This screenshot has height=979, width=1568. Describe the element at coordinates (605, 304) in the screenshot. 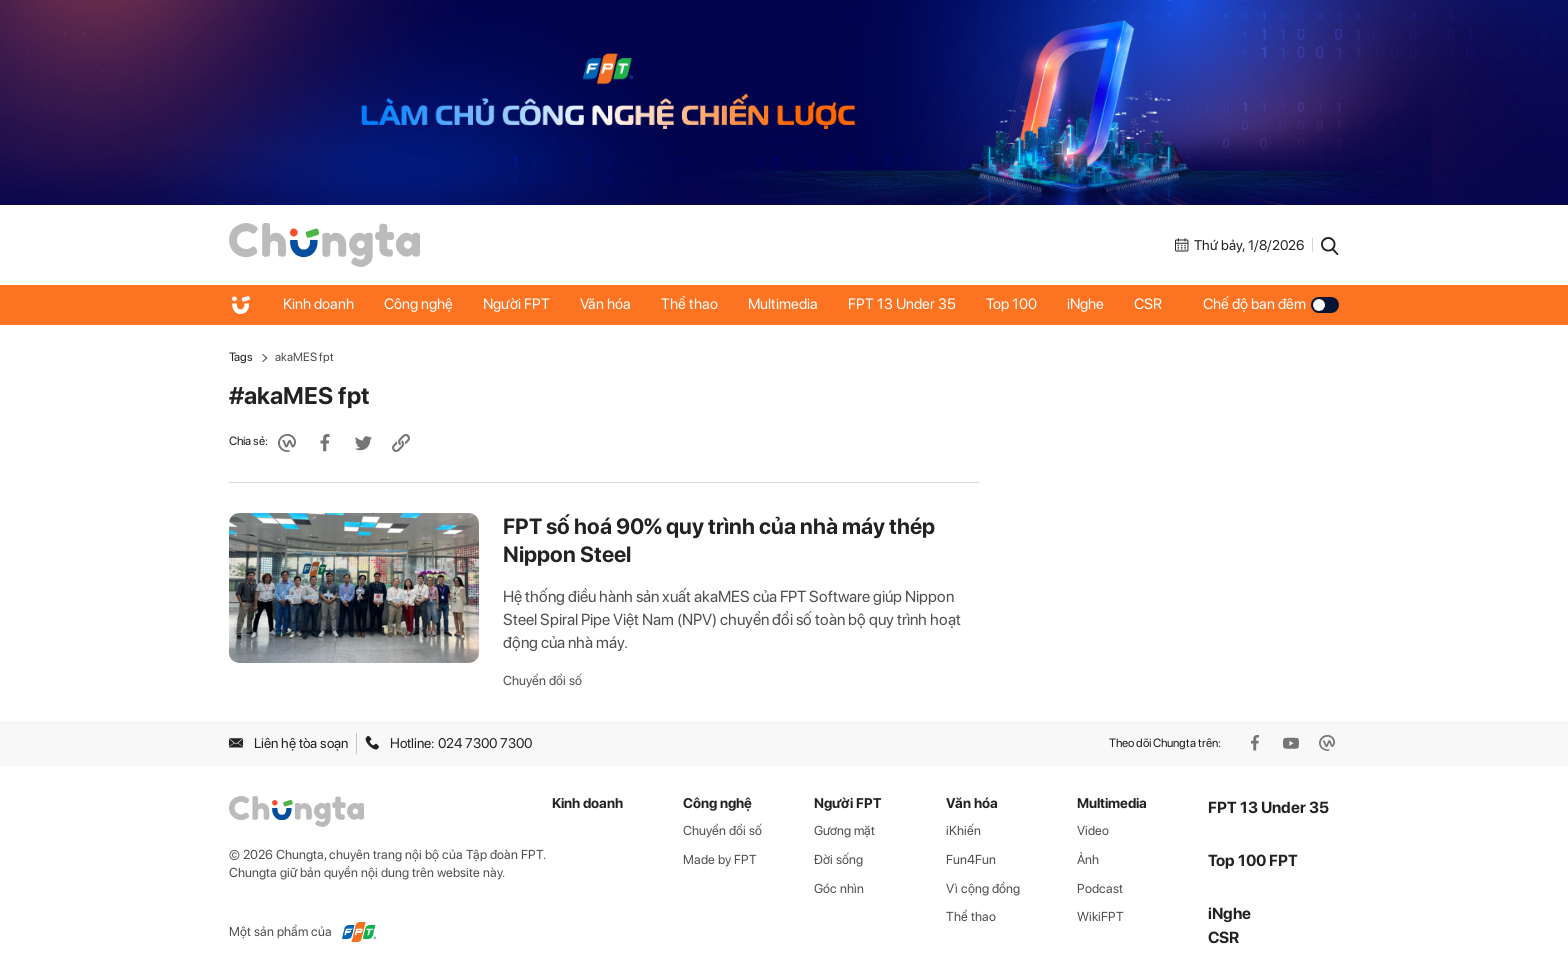

I see `Văn hóa` at that location.